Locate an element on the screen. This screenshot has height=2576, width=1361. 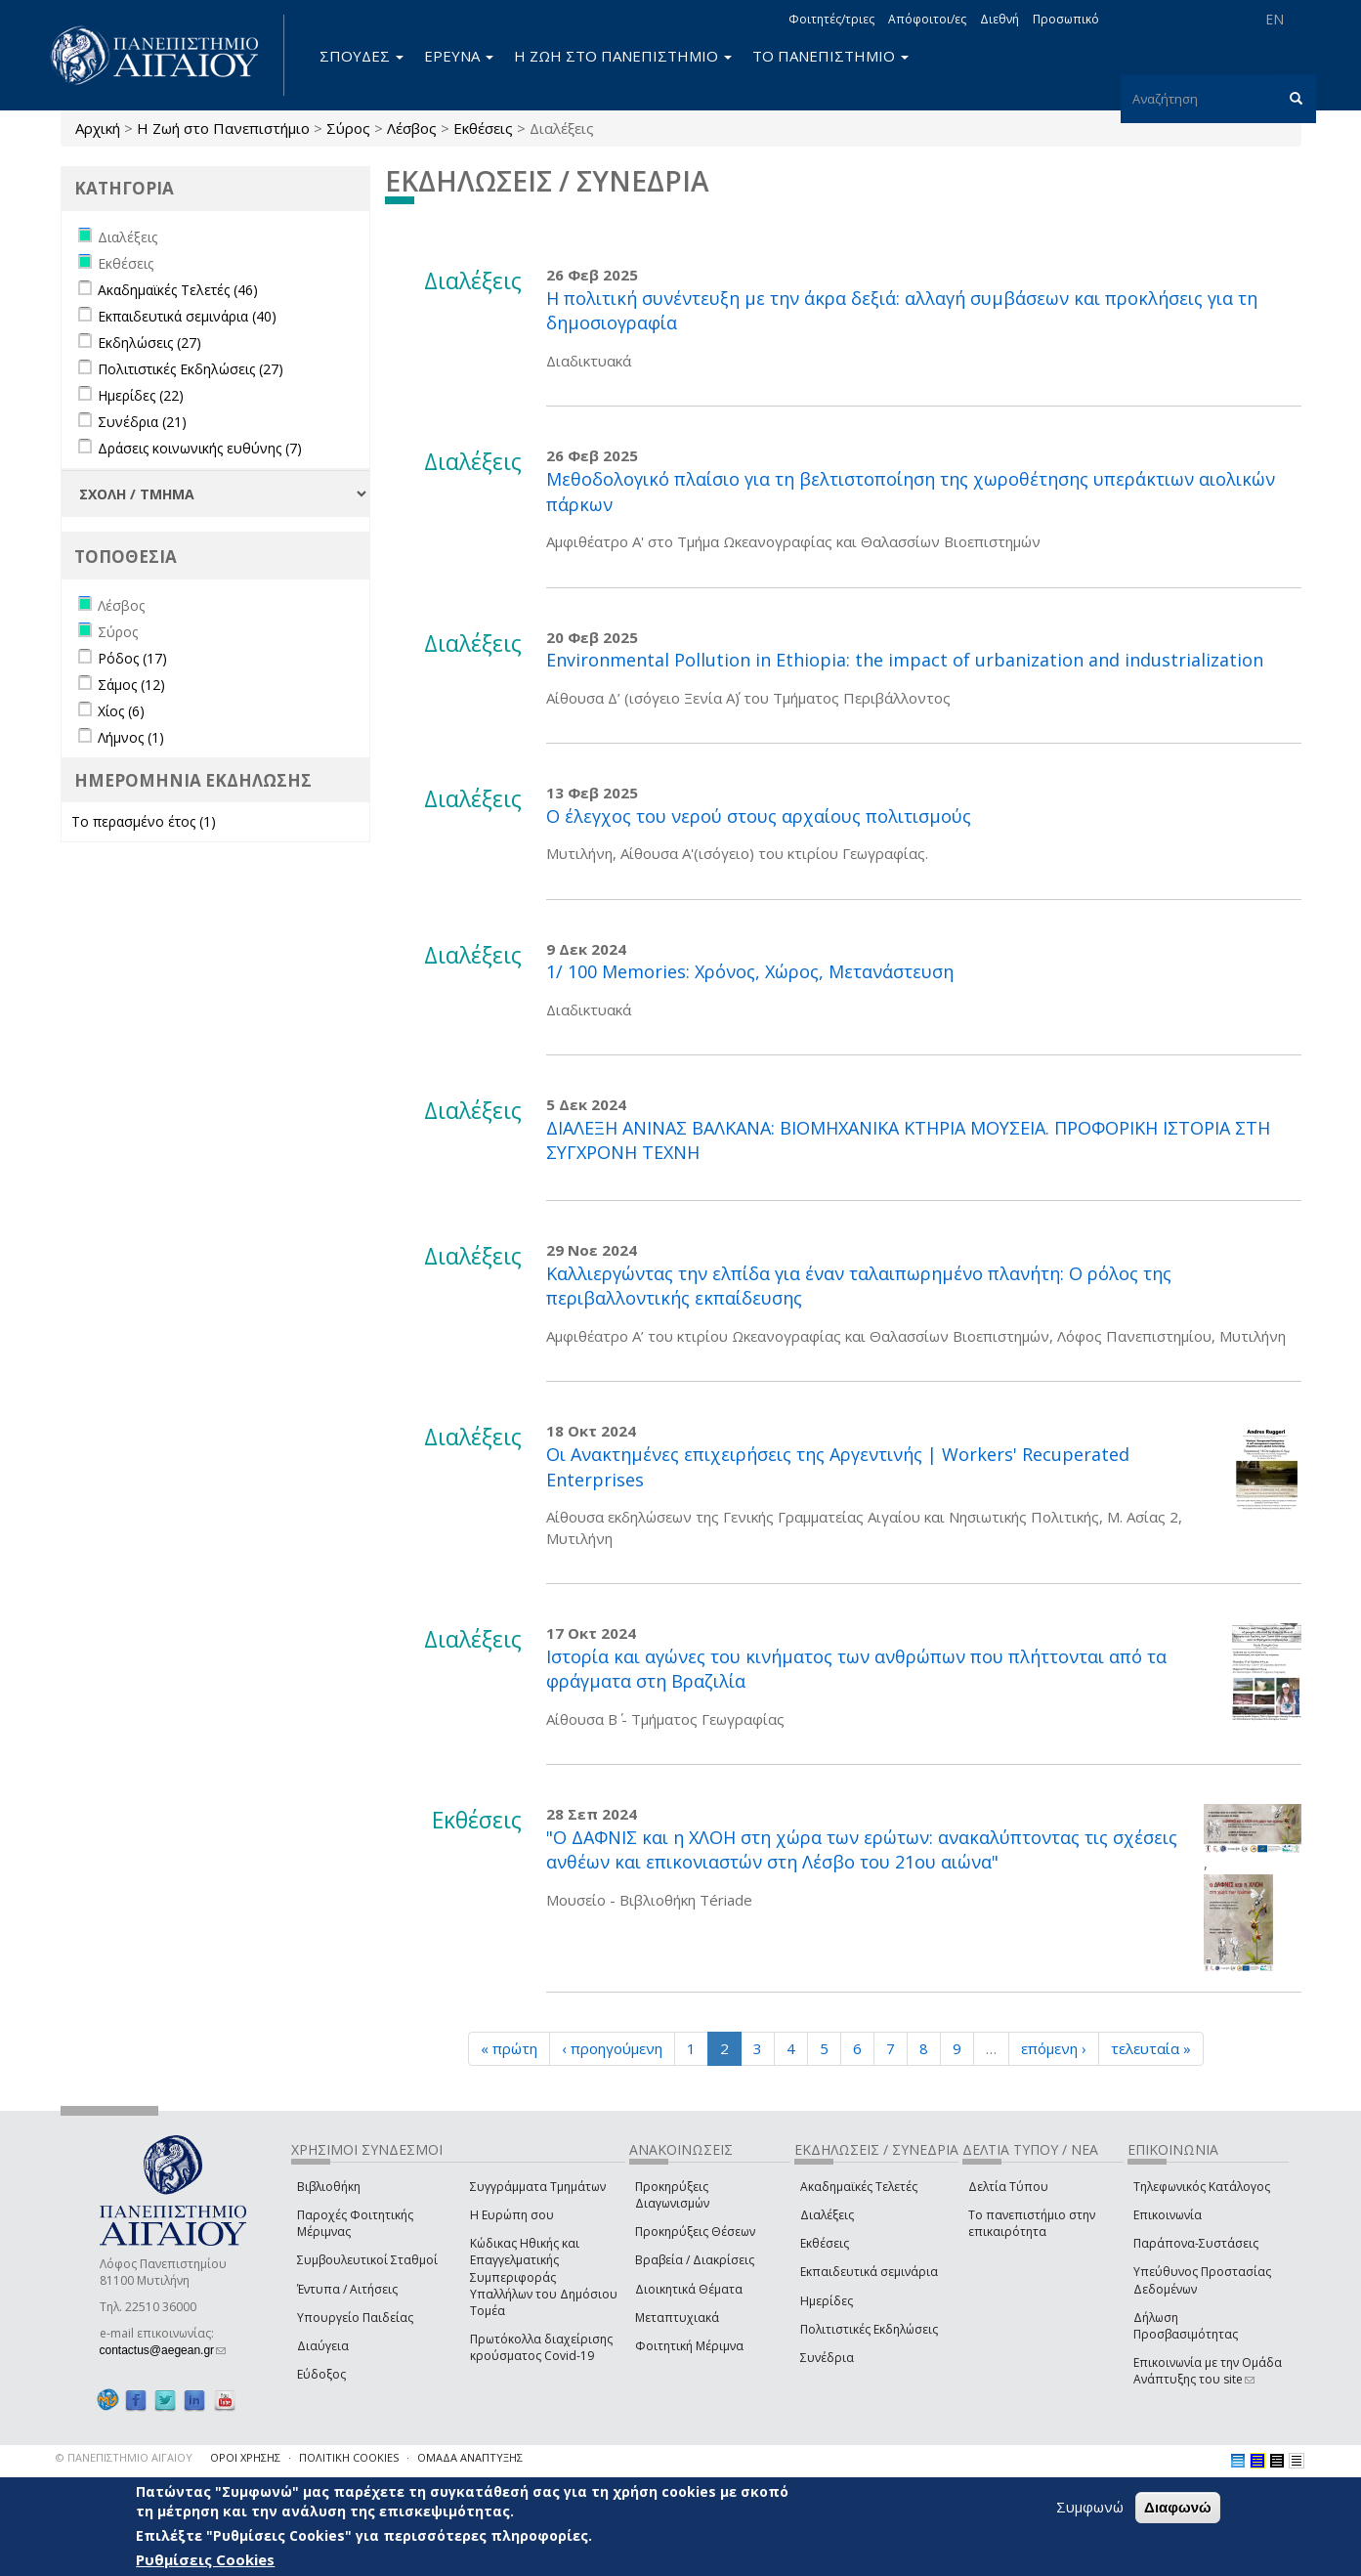
Συνέδρια is located at coordinates (827, 2357).